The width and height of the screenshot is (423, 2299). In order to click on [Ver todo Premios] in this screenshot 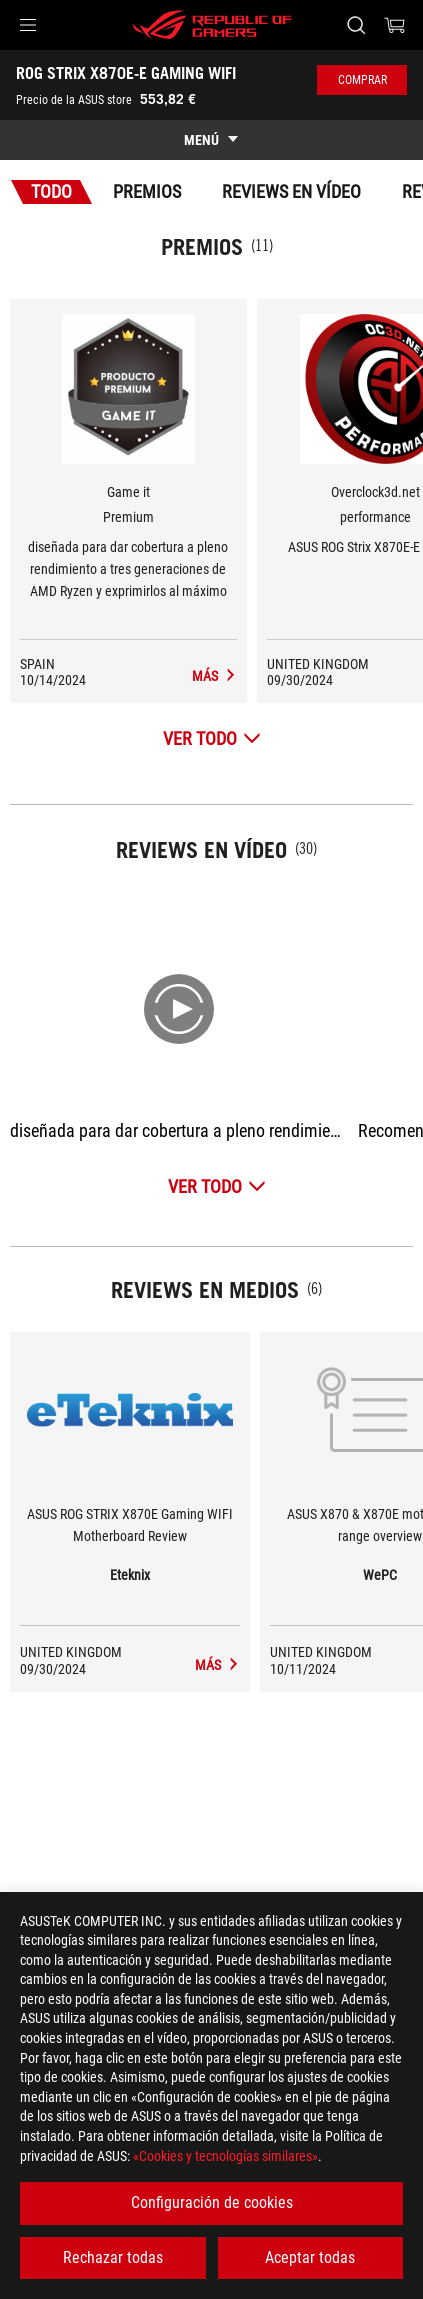, I will do `click(212, 738)`.